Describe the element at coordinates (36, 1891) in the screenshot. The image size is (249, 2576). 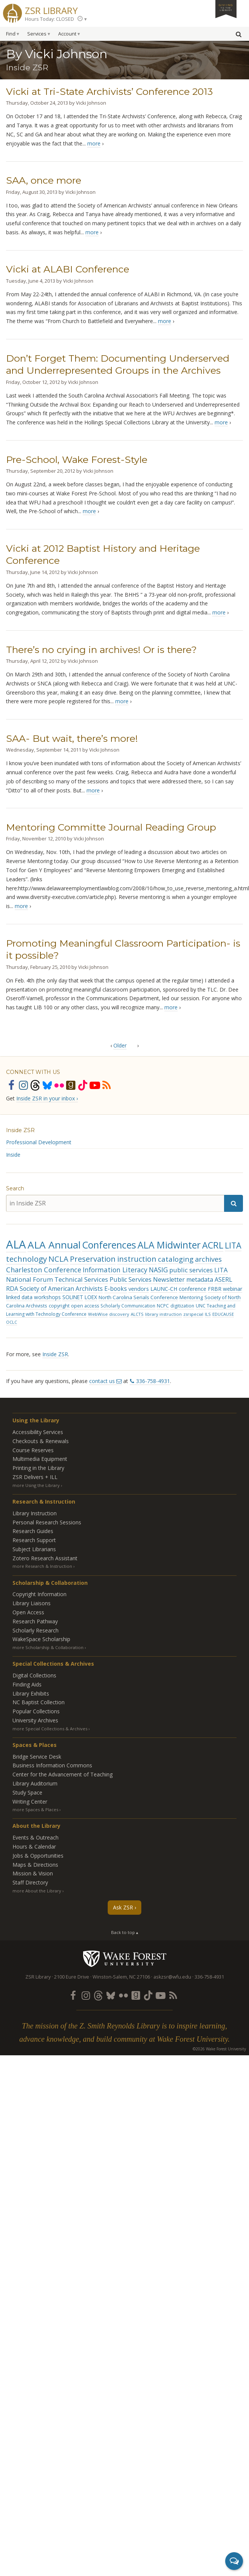
I see `more About the Library` at that location.